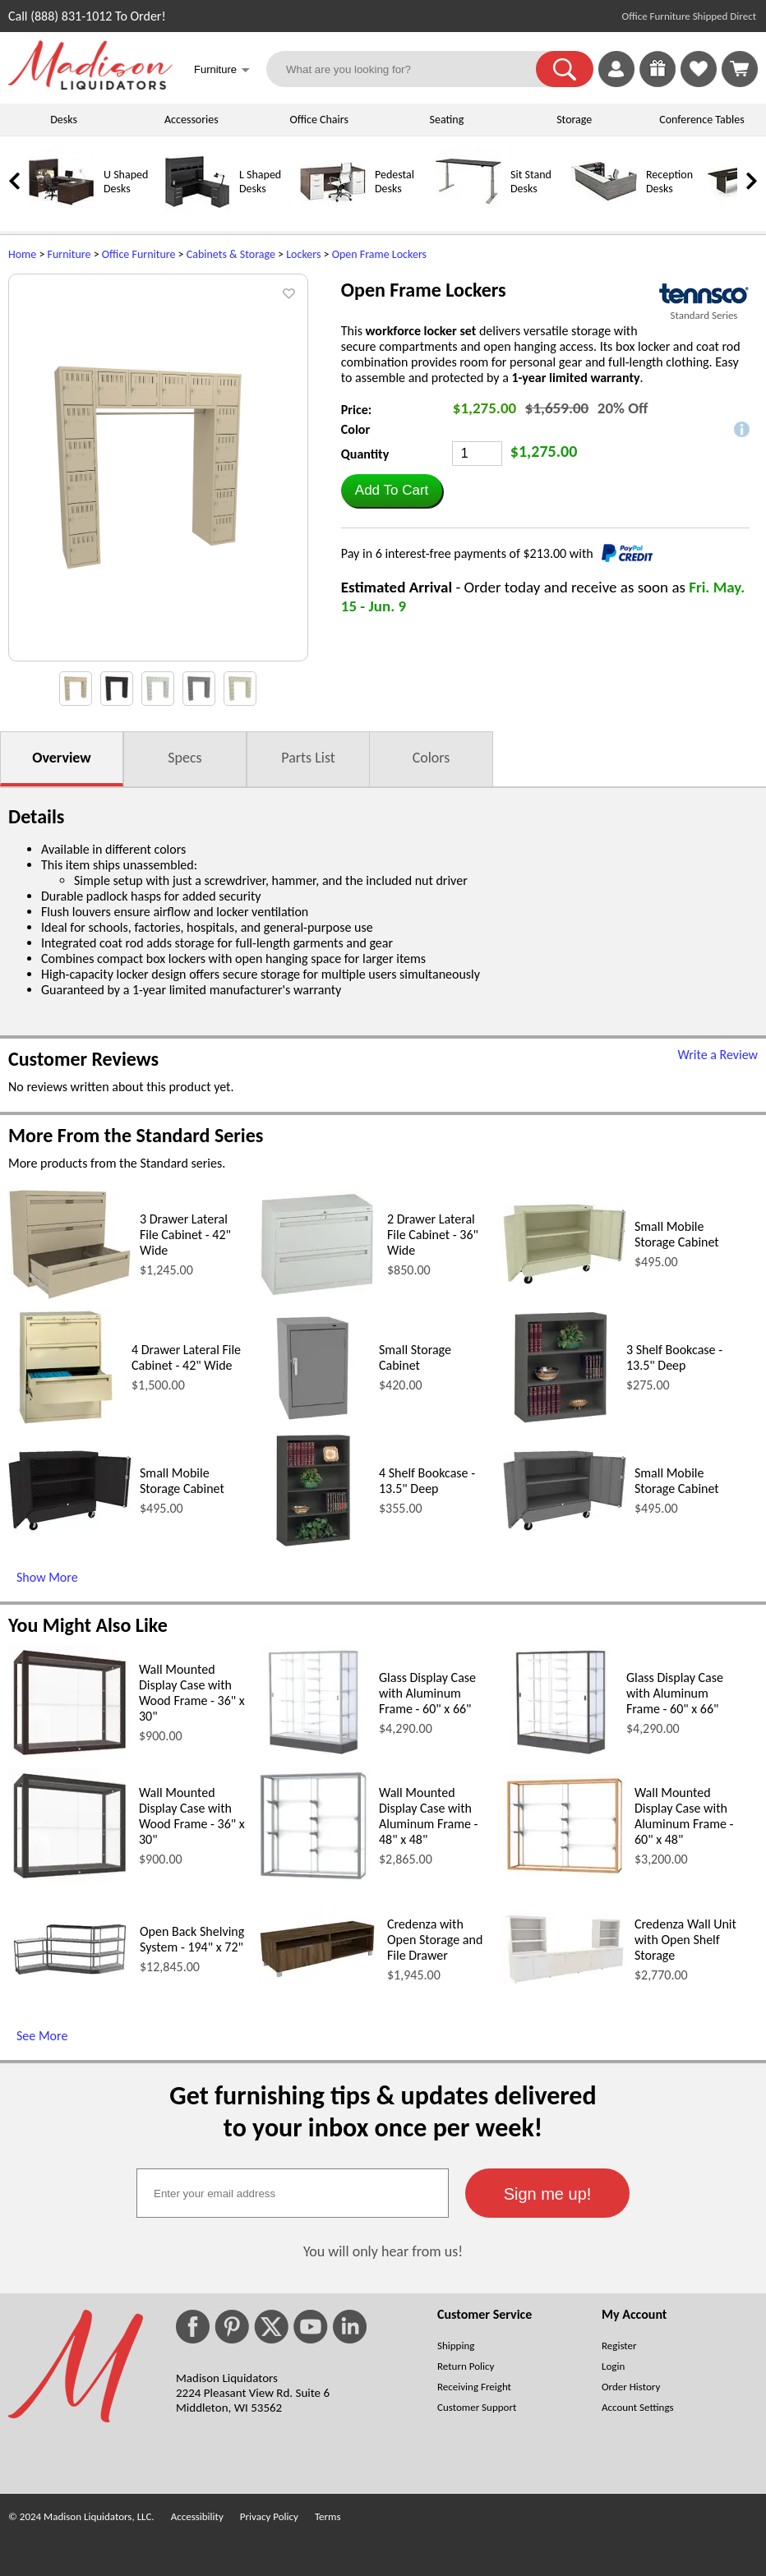 This screenshot has width=766, height=2576. I want to click on Conference Tables, so click(702, 120).